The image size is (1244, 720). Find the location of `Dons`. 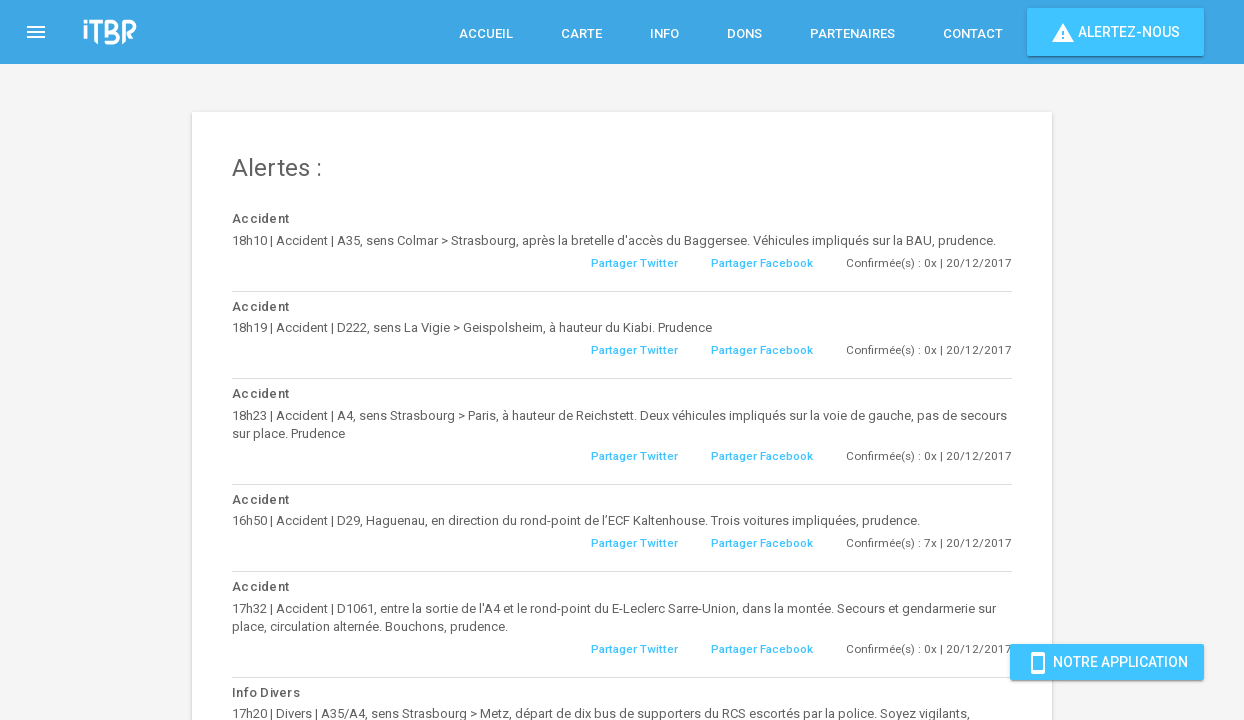

Dons is located at coordinates (744, 33).